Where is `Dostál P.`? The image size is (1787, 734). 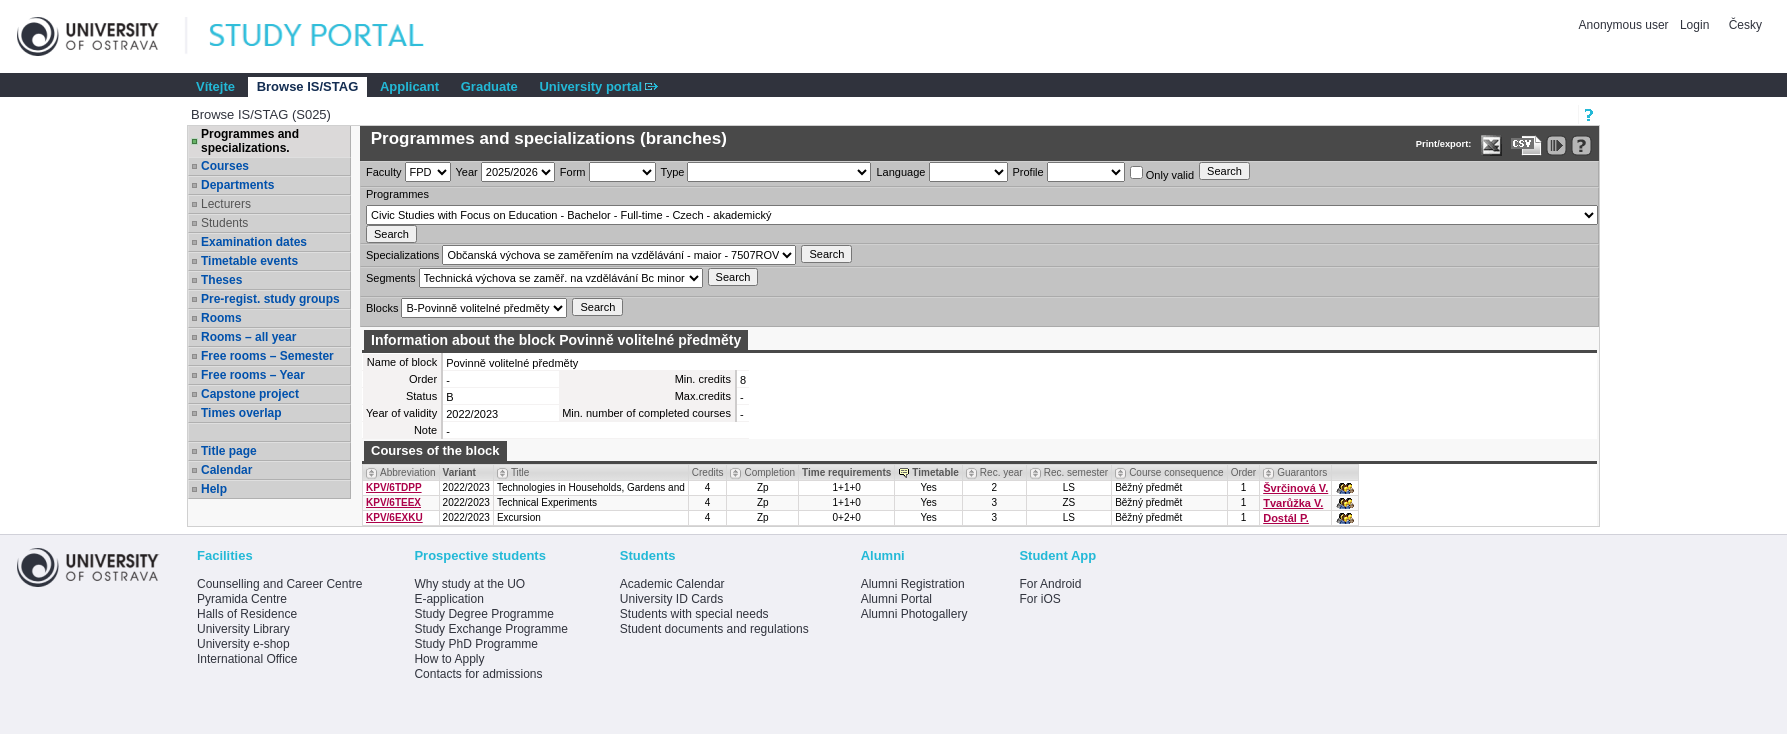 Dostál P. is located at coordinates (1286, 518).